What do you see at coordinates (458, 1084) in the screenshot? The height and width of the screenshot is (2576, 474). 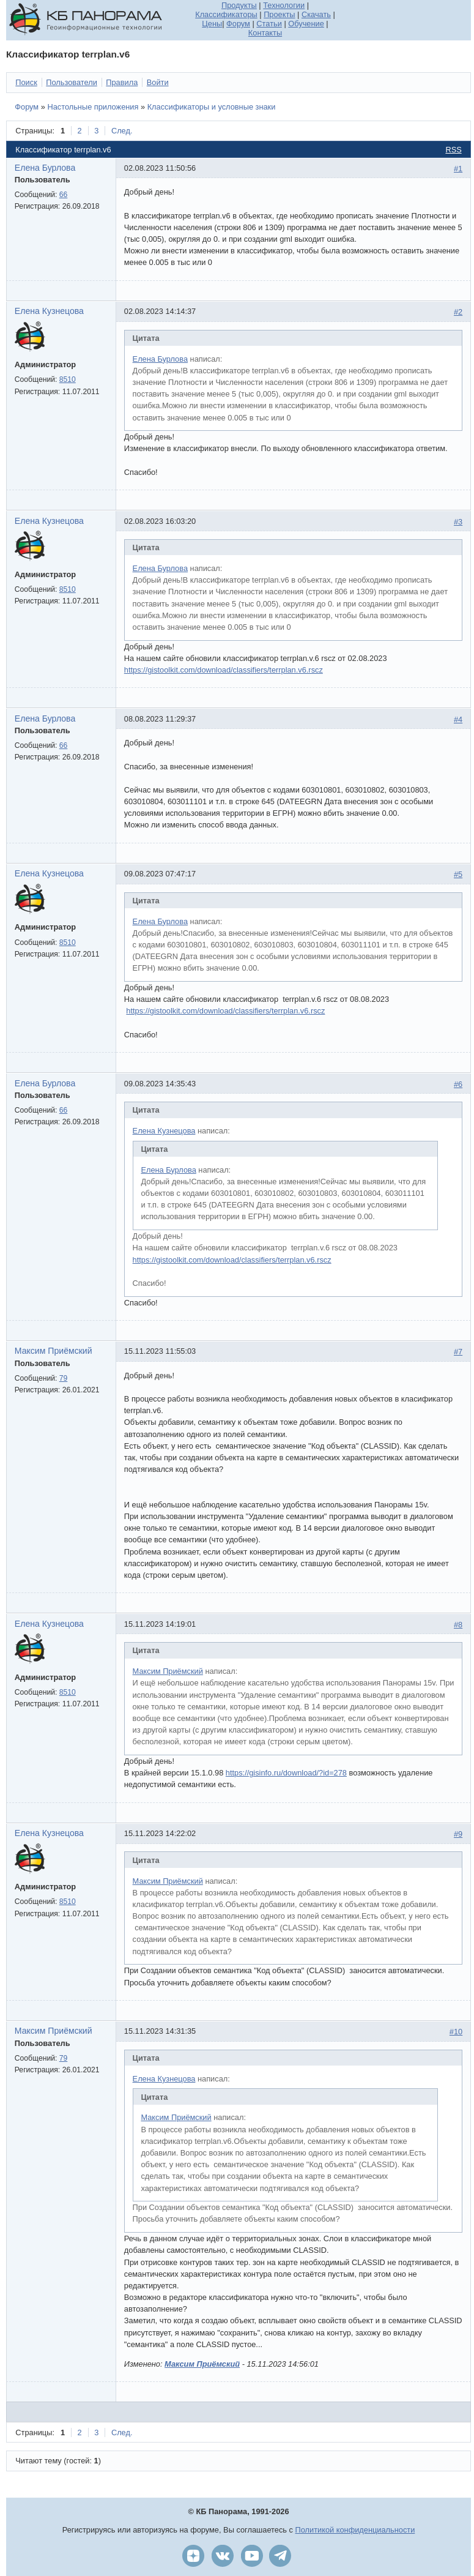 I see `#6` at bounding box center [458, 1084].